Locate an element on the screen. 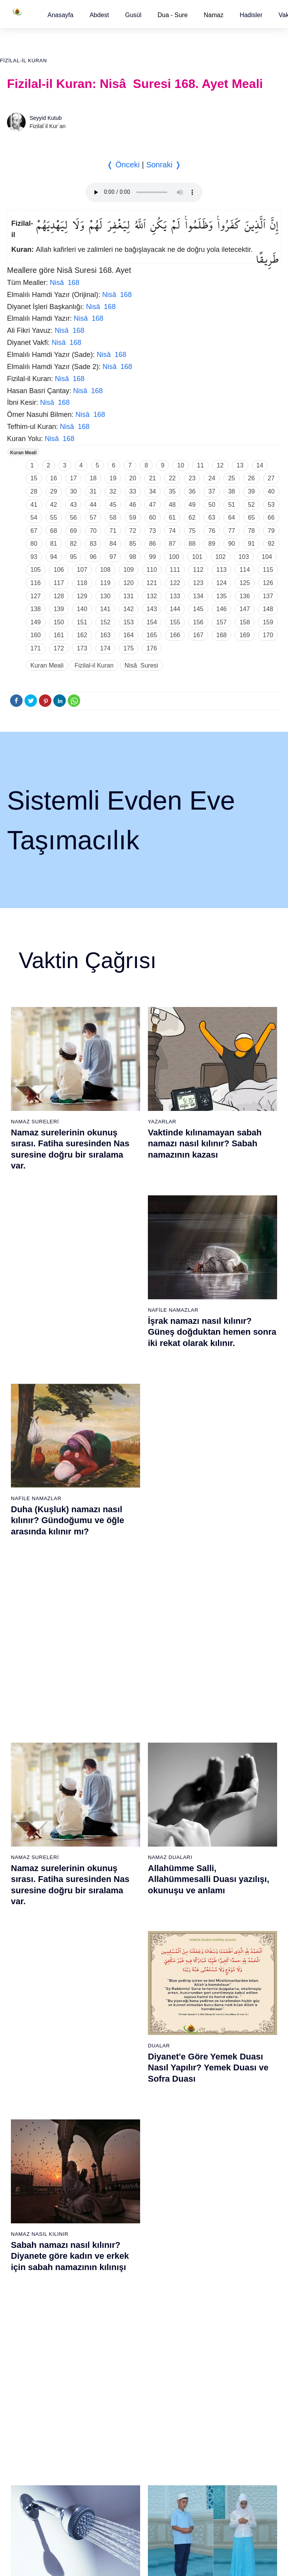 Image resolution: width=288 pixels, height=2576 pixels. 43 - Zuhruf Suresi is located at coordinates (217, 1818).